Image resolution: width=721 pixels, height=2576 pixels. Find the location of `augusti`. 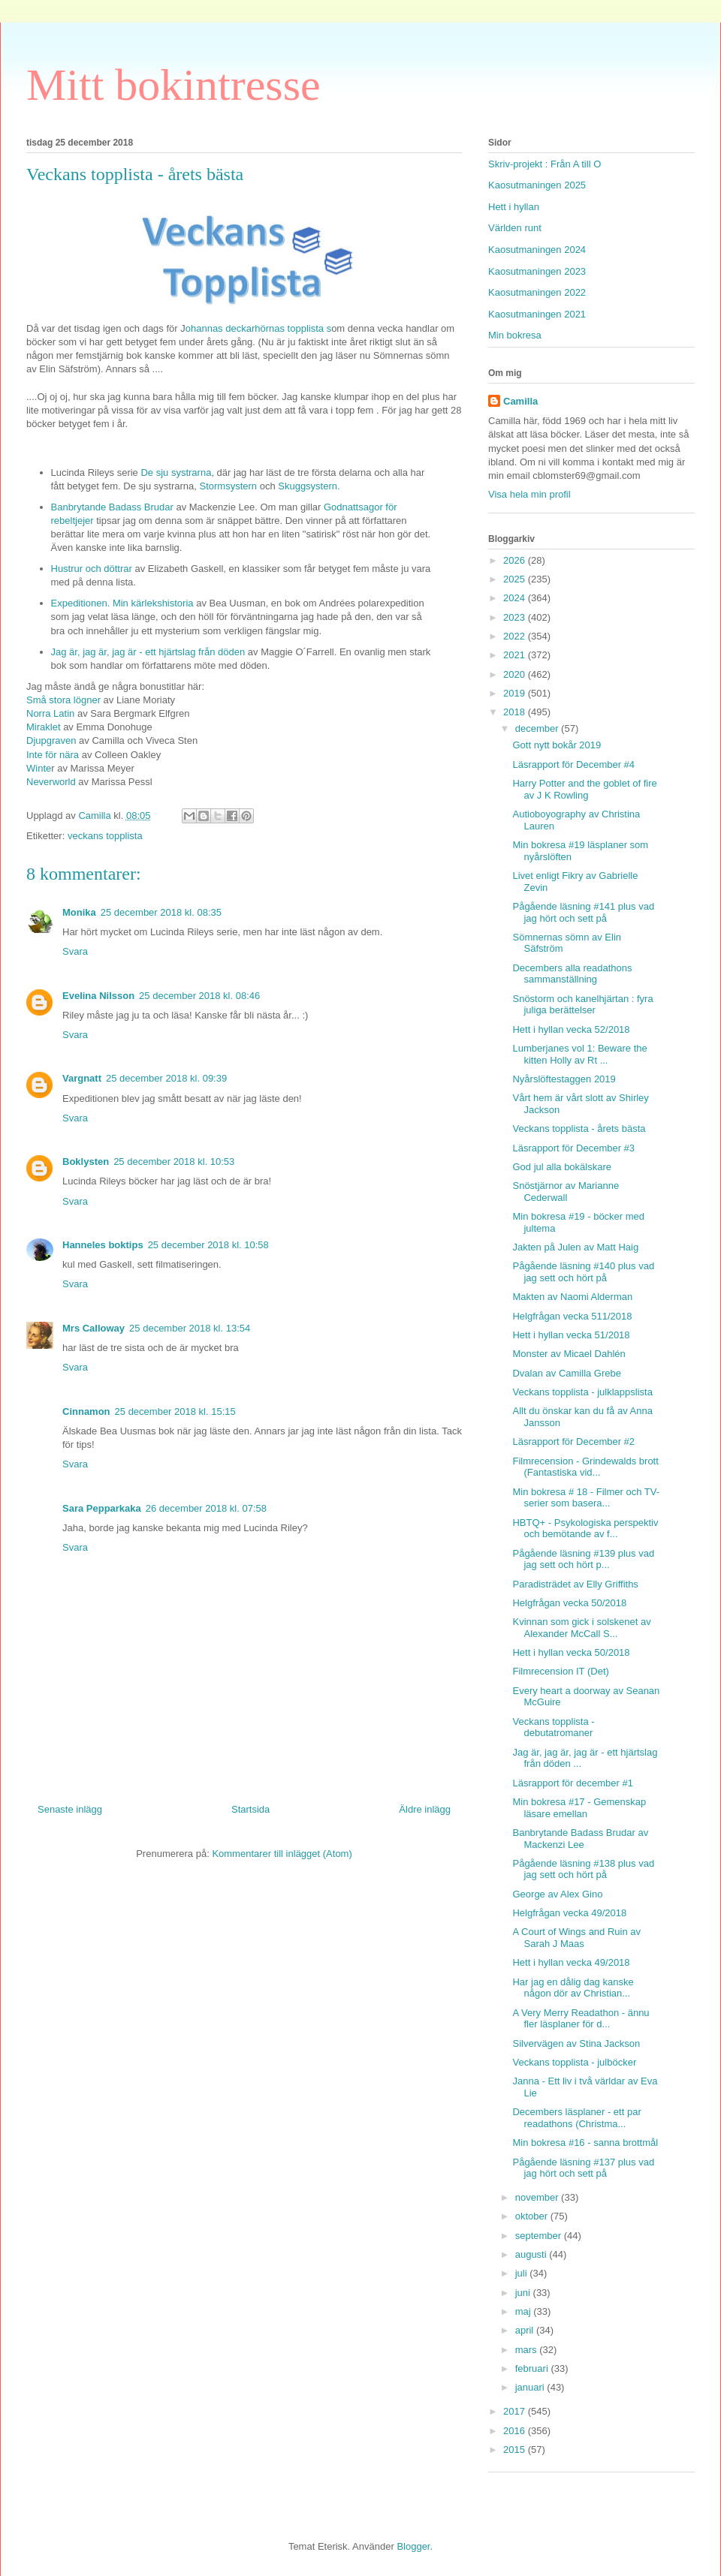

augusti is located at coordinates (532, 2254).